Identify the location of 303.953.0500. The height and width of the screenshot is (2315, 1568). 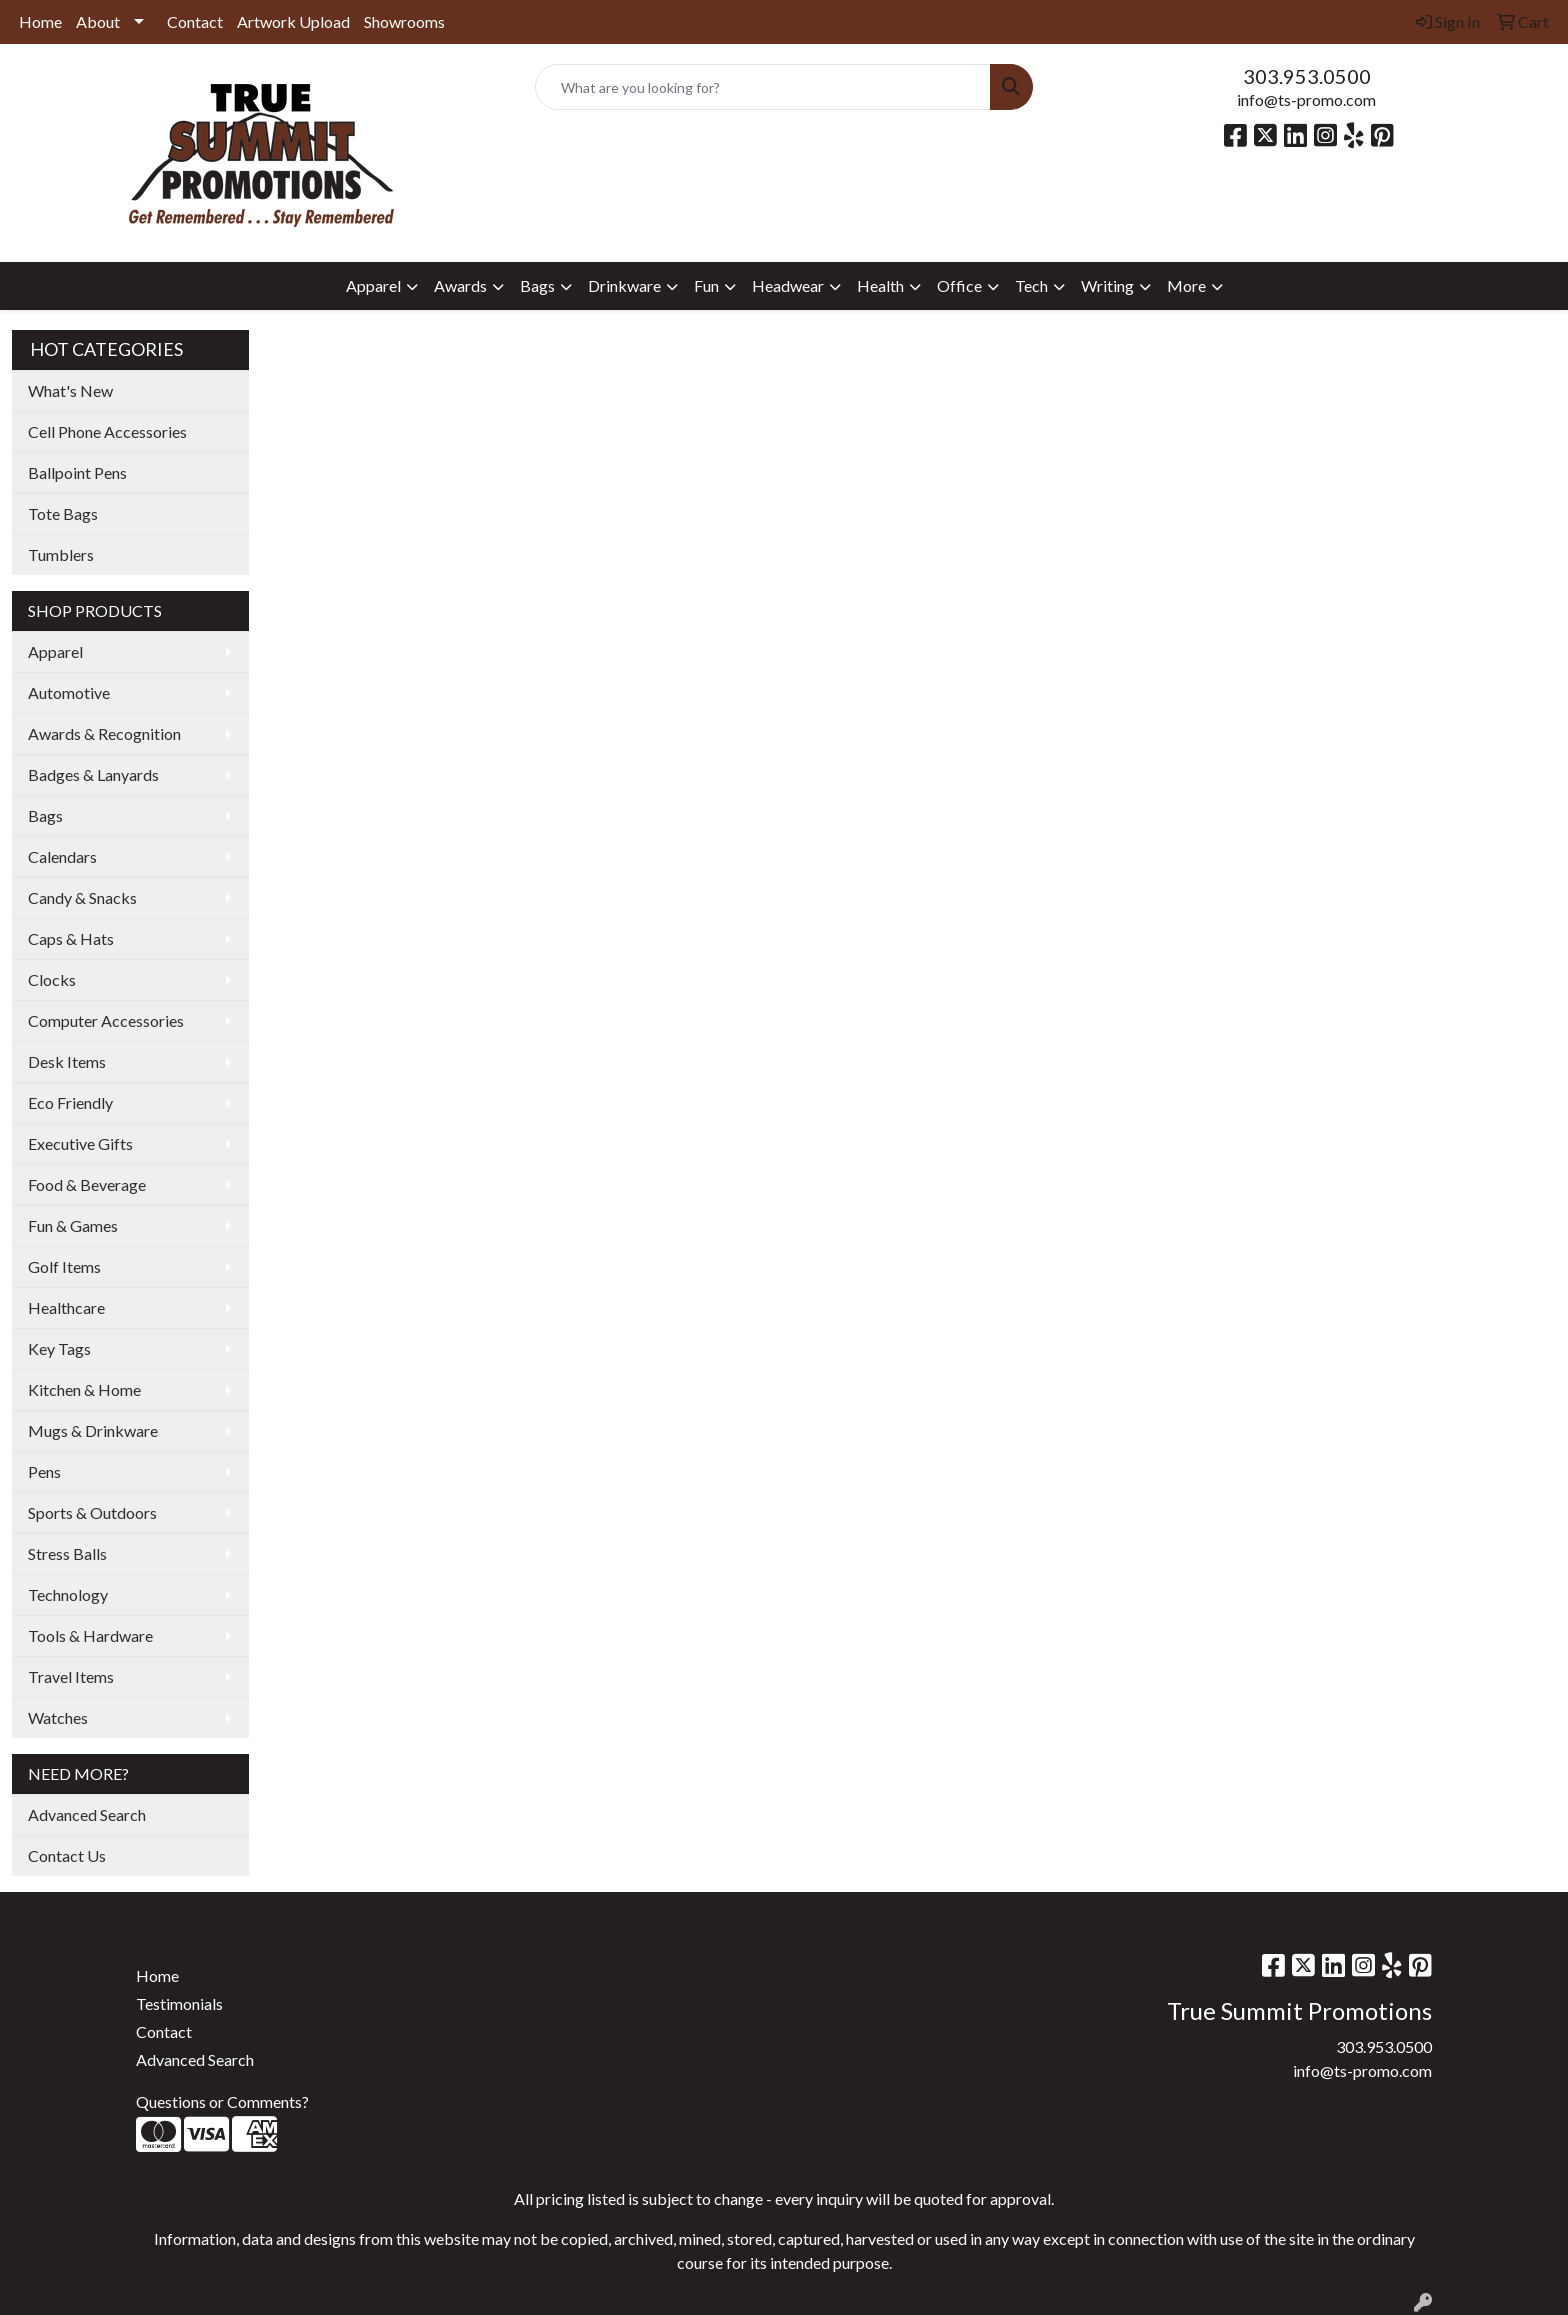
(1307, 76).